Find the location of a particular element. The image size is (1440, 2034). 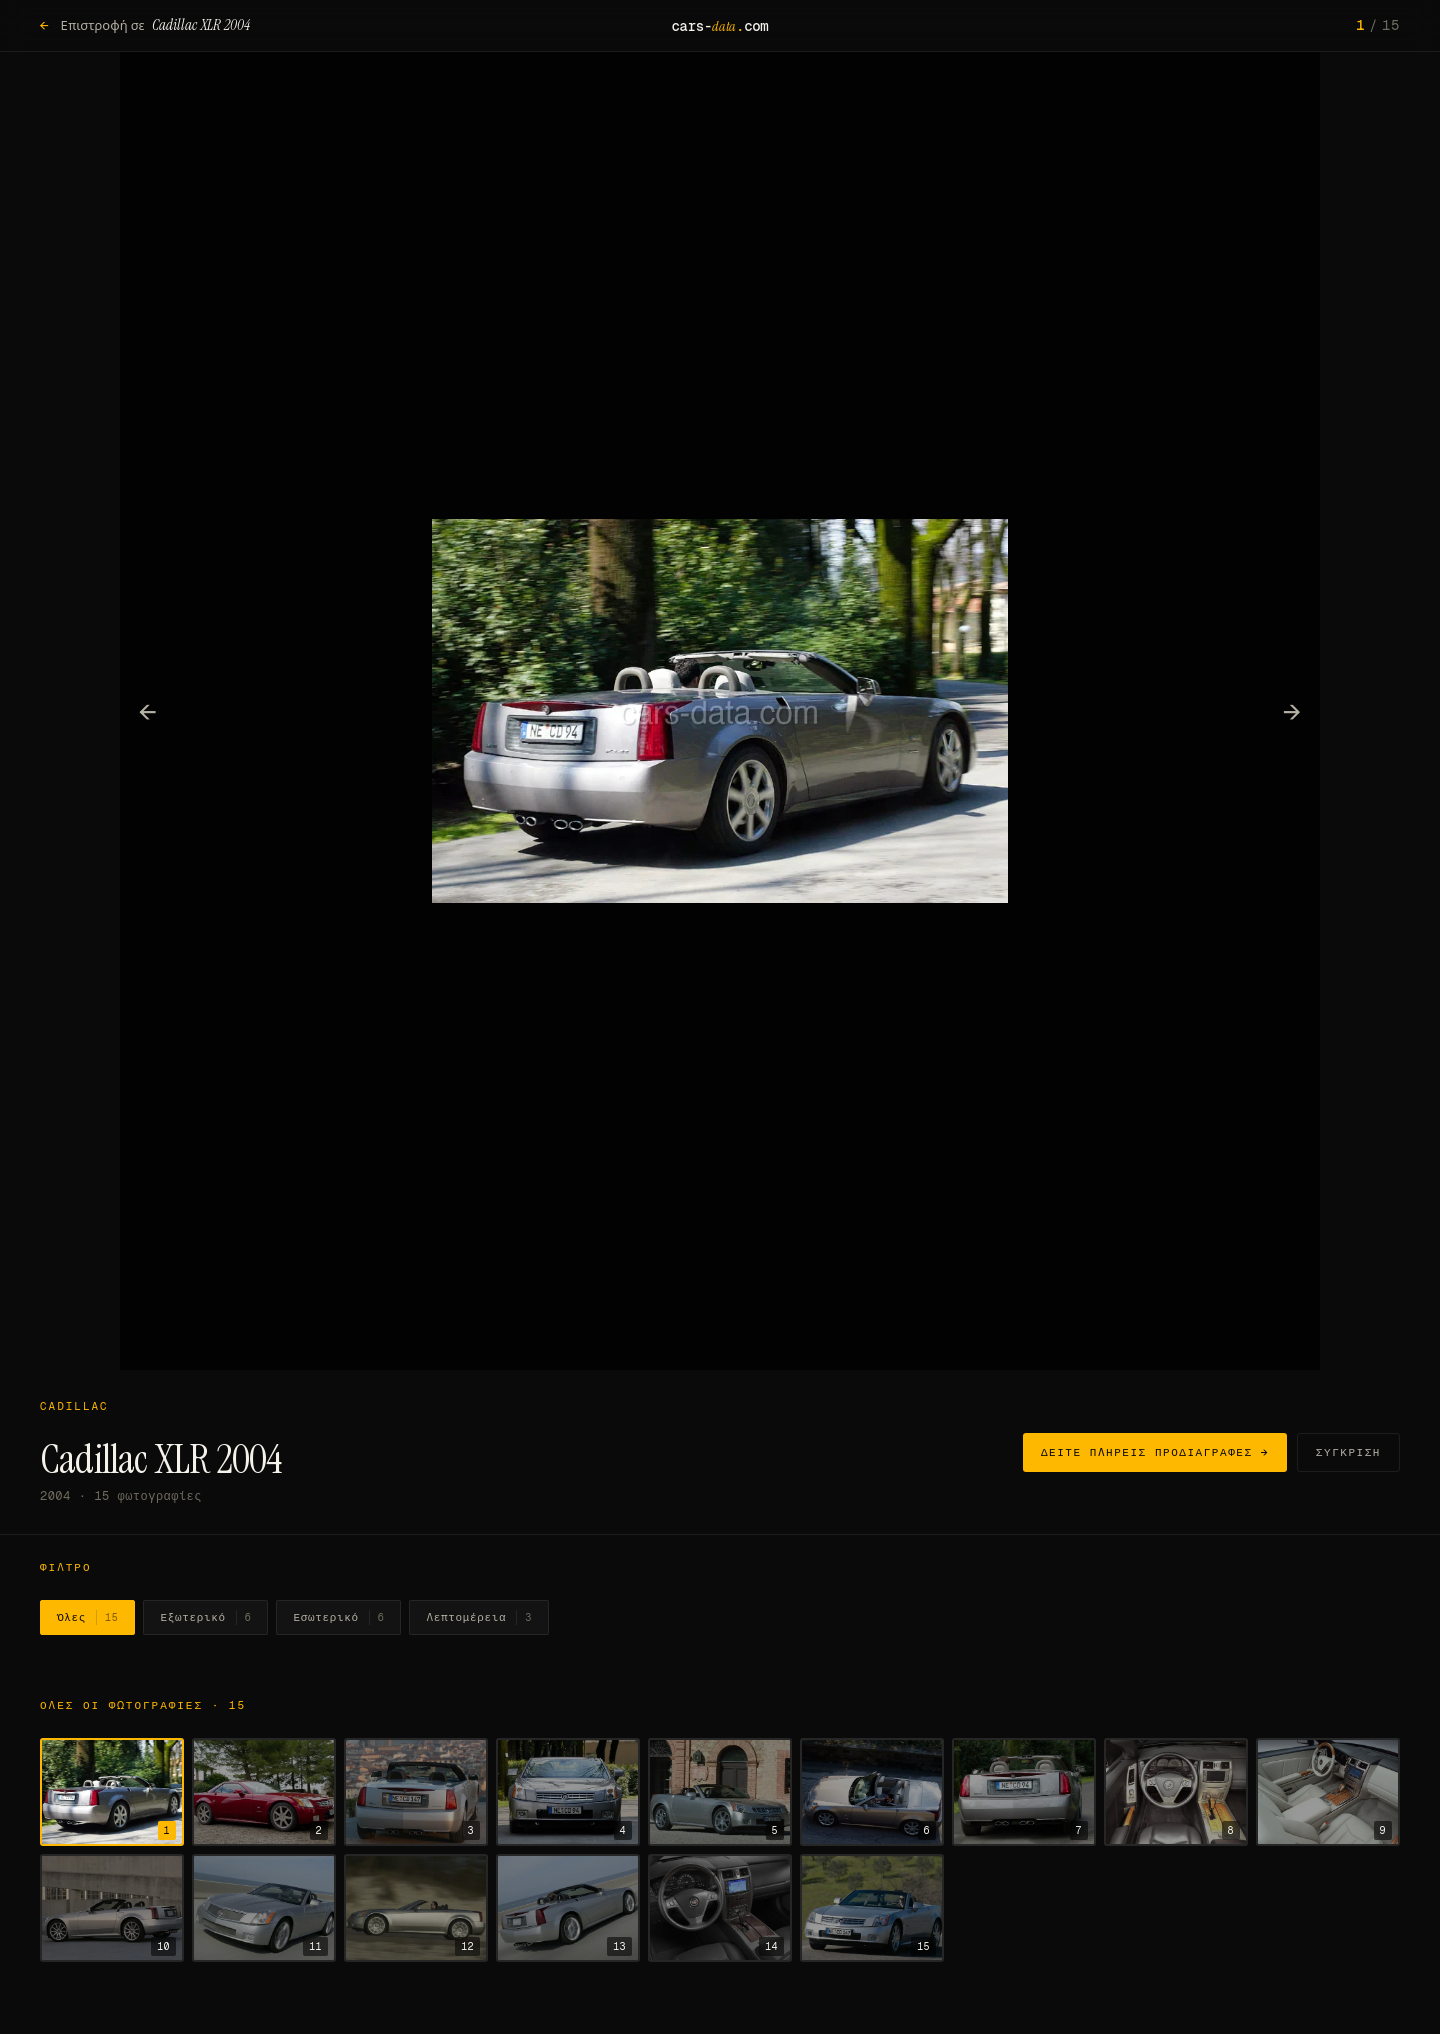

[Εμφάνιση φωτογραφίας 14] is located at coordinates (720, 1908).